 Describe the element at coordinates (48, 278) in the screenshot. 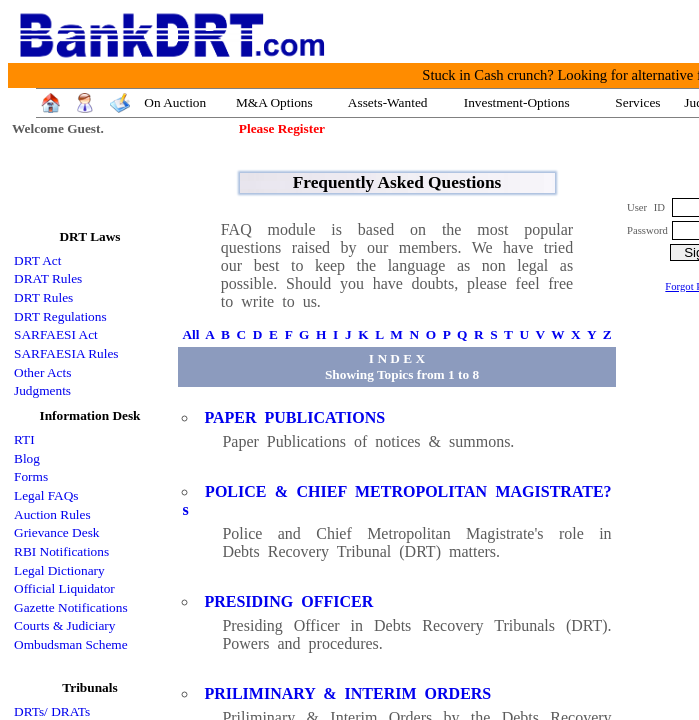

I see `DRAT Rules` at that location.